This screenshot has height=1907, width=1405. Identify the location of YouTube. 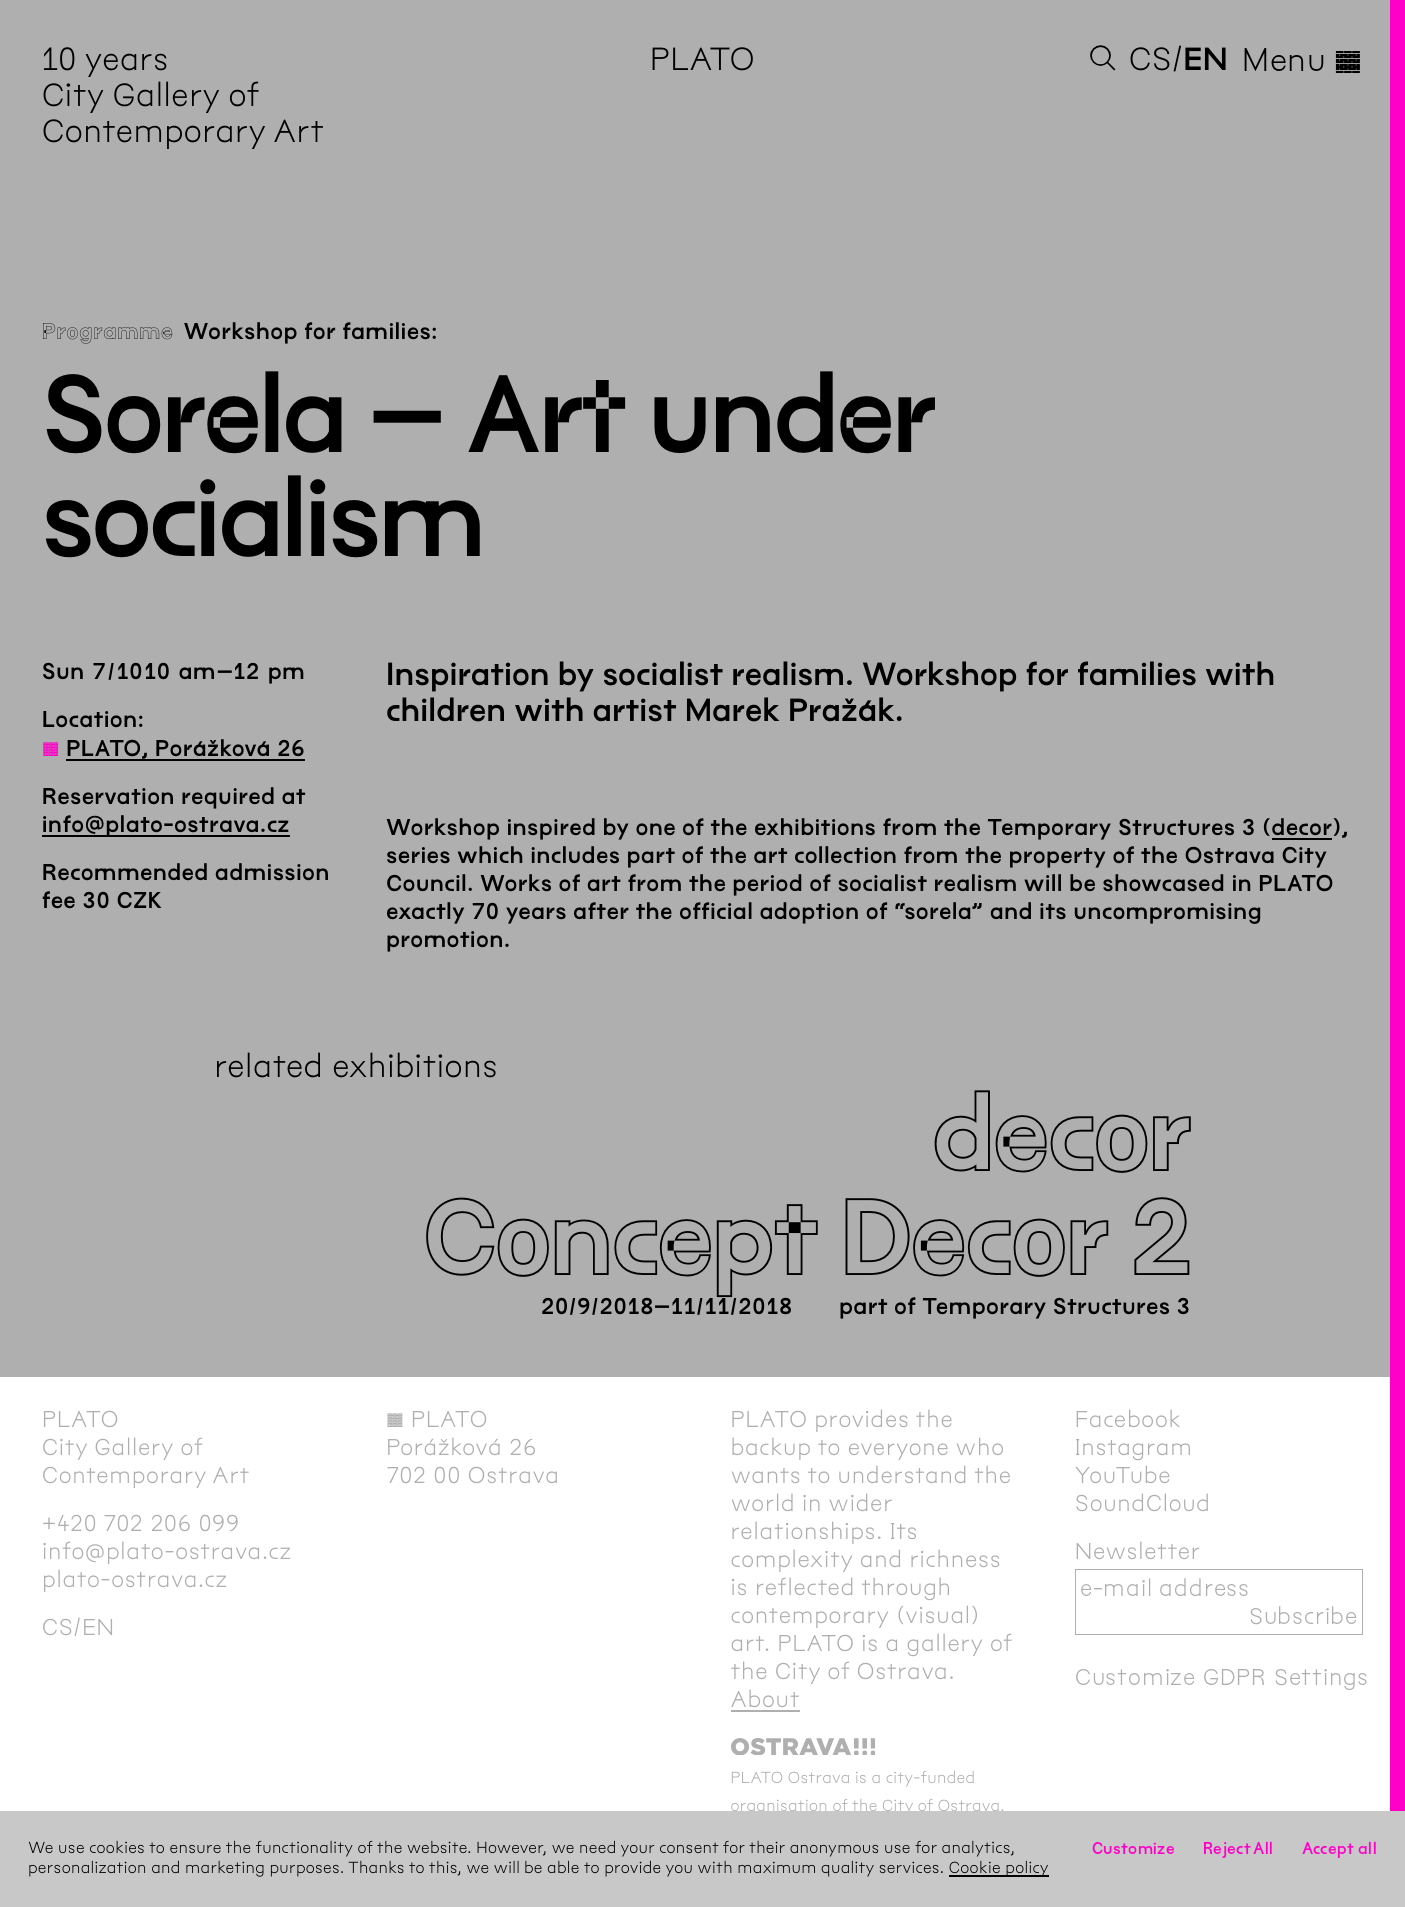
(1123, 1475).